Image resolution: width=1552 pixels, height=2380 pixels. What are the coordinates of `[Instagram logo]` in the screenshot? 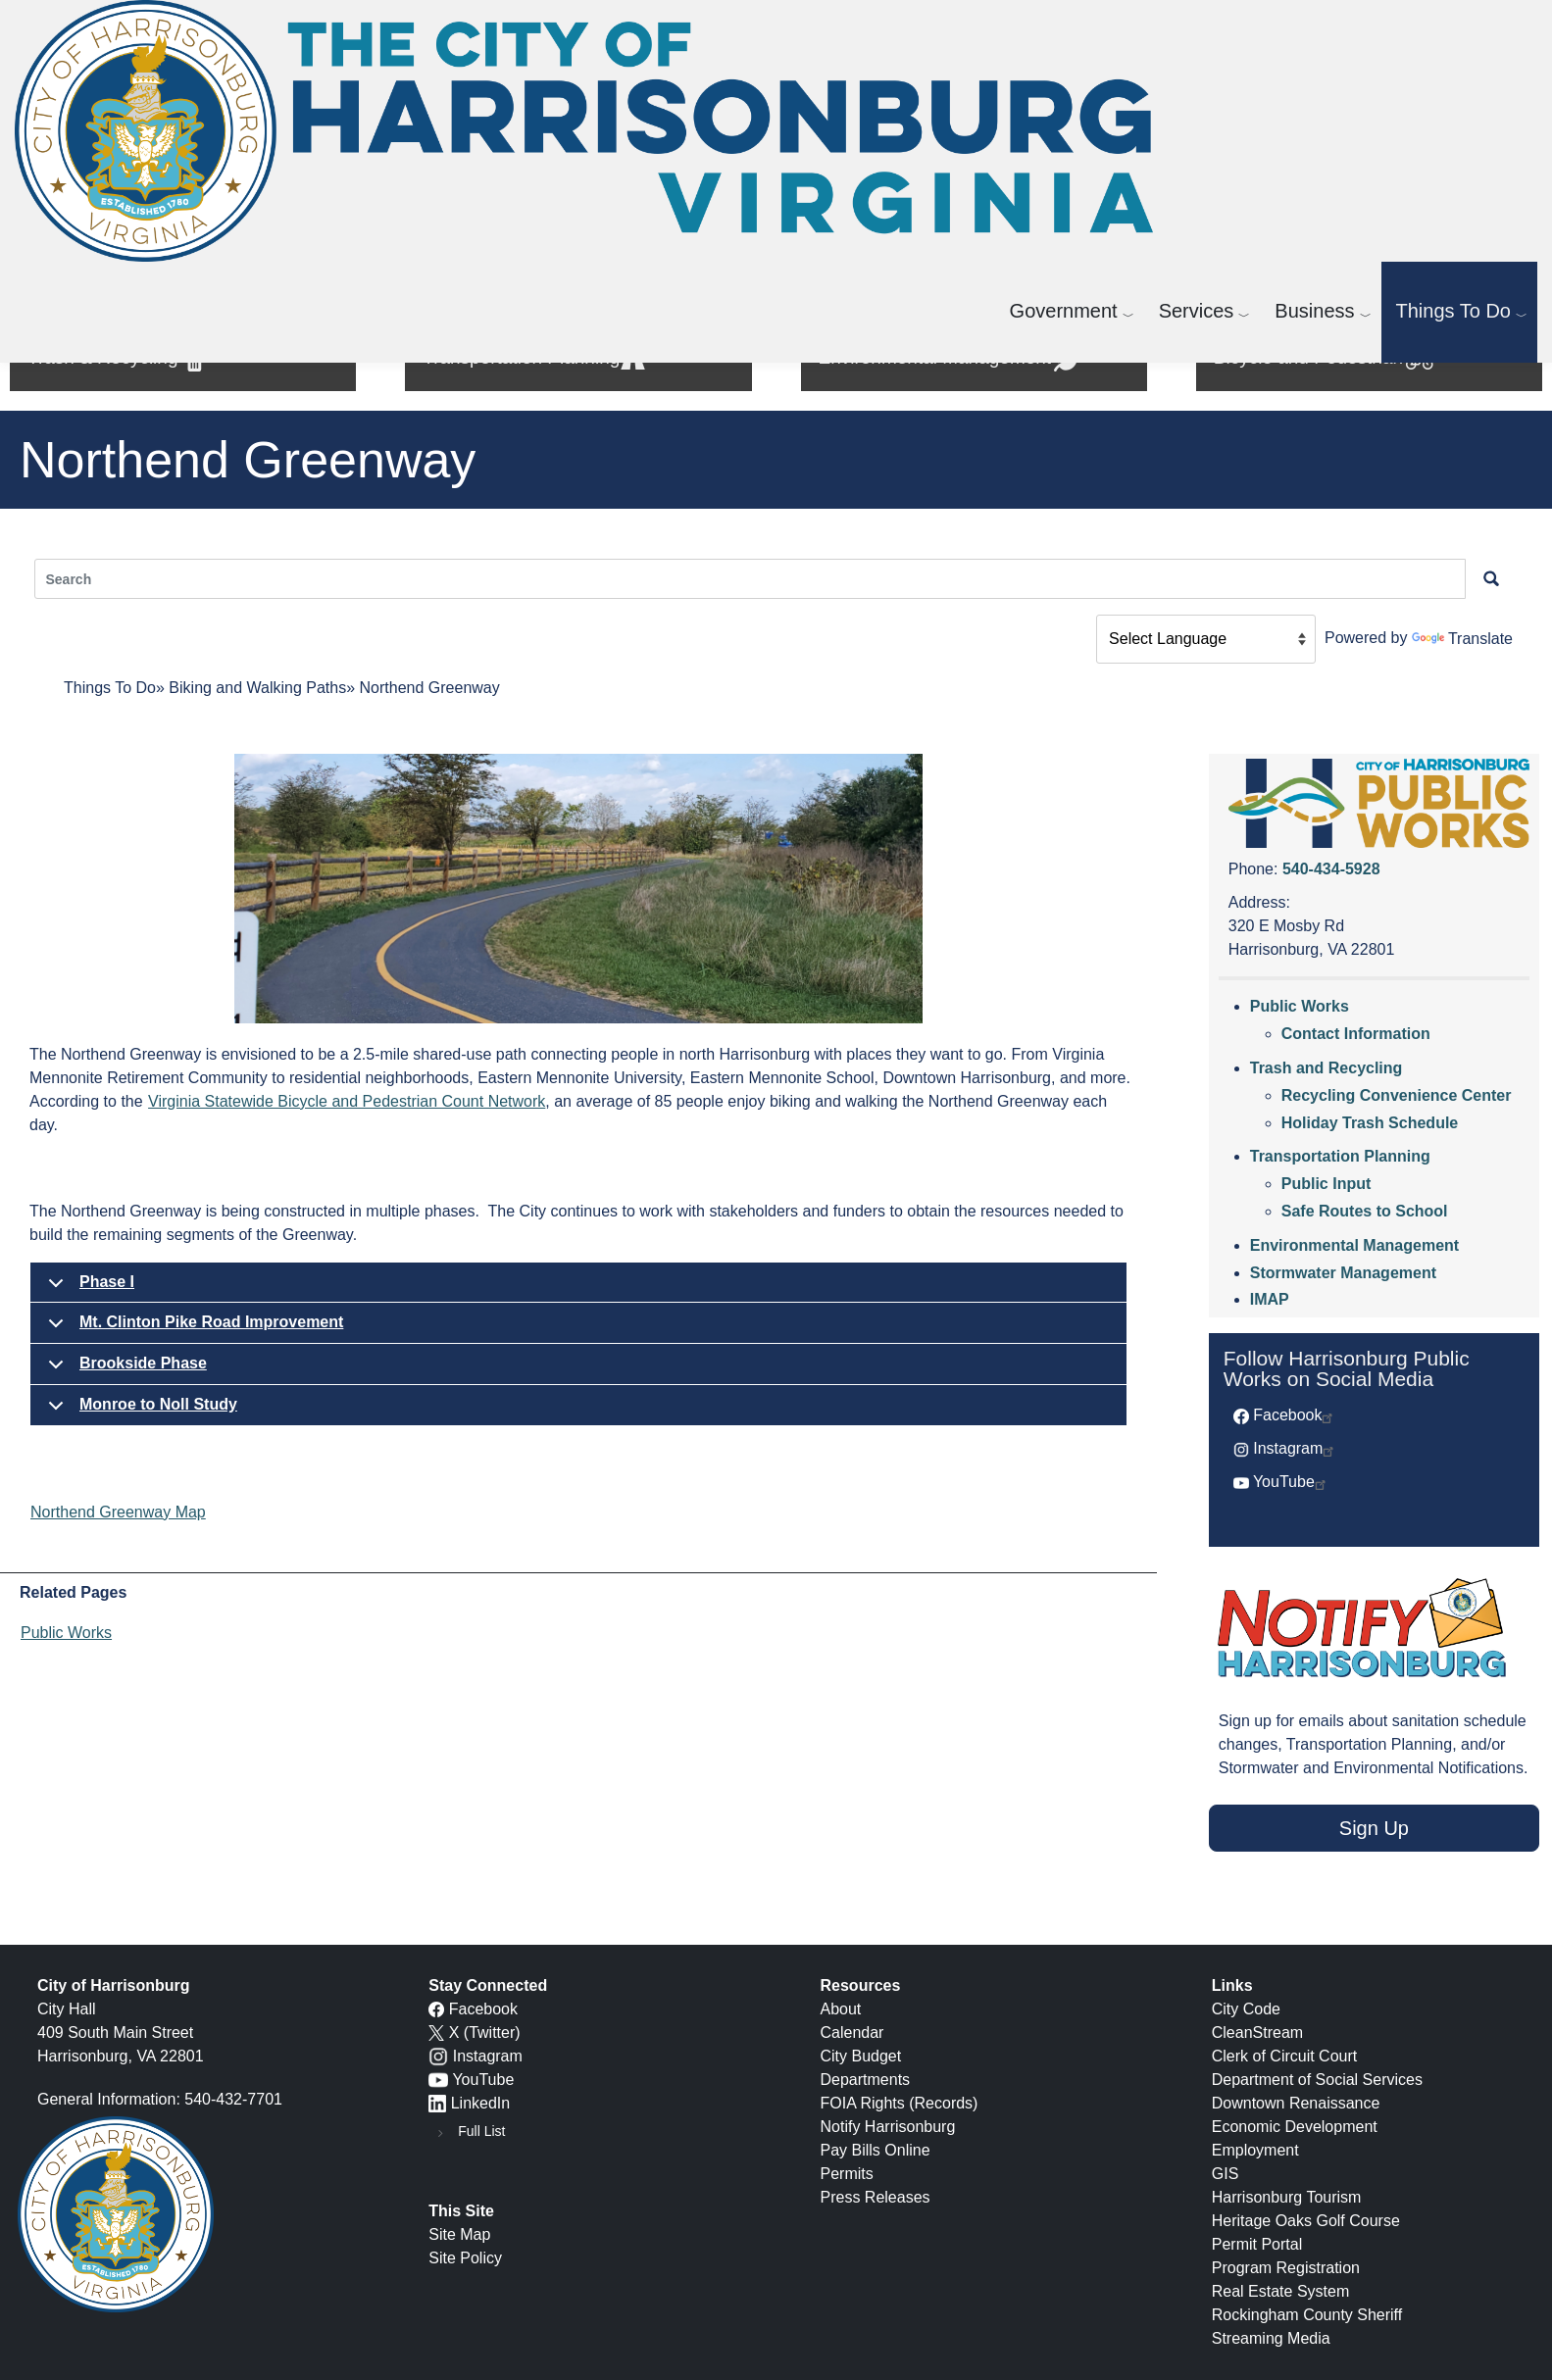 It's located at (438, 2056).